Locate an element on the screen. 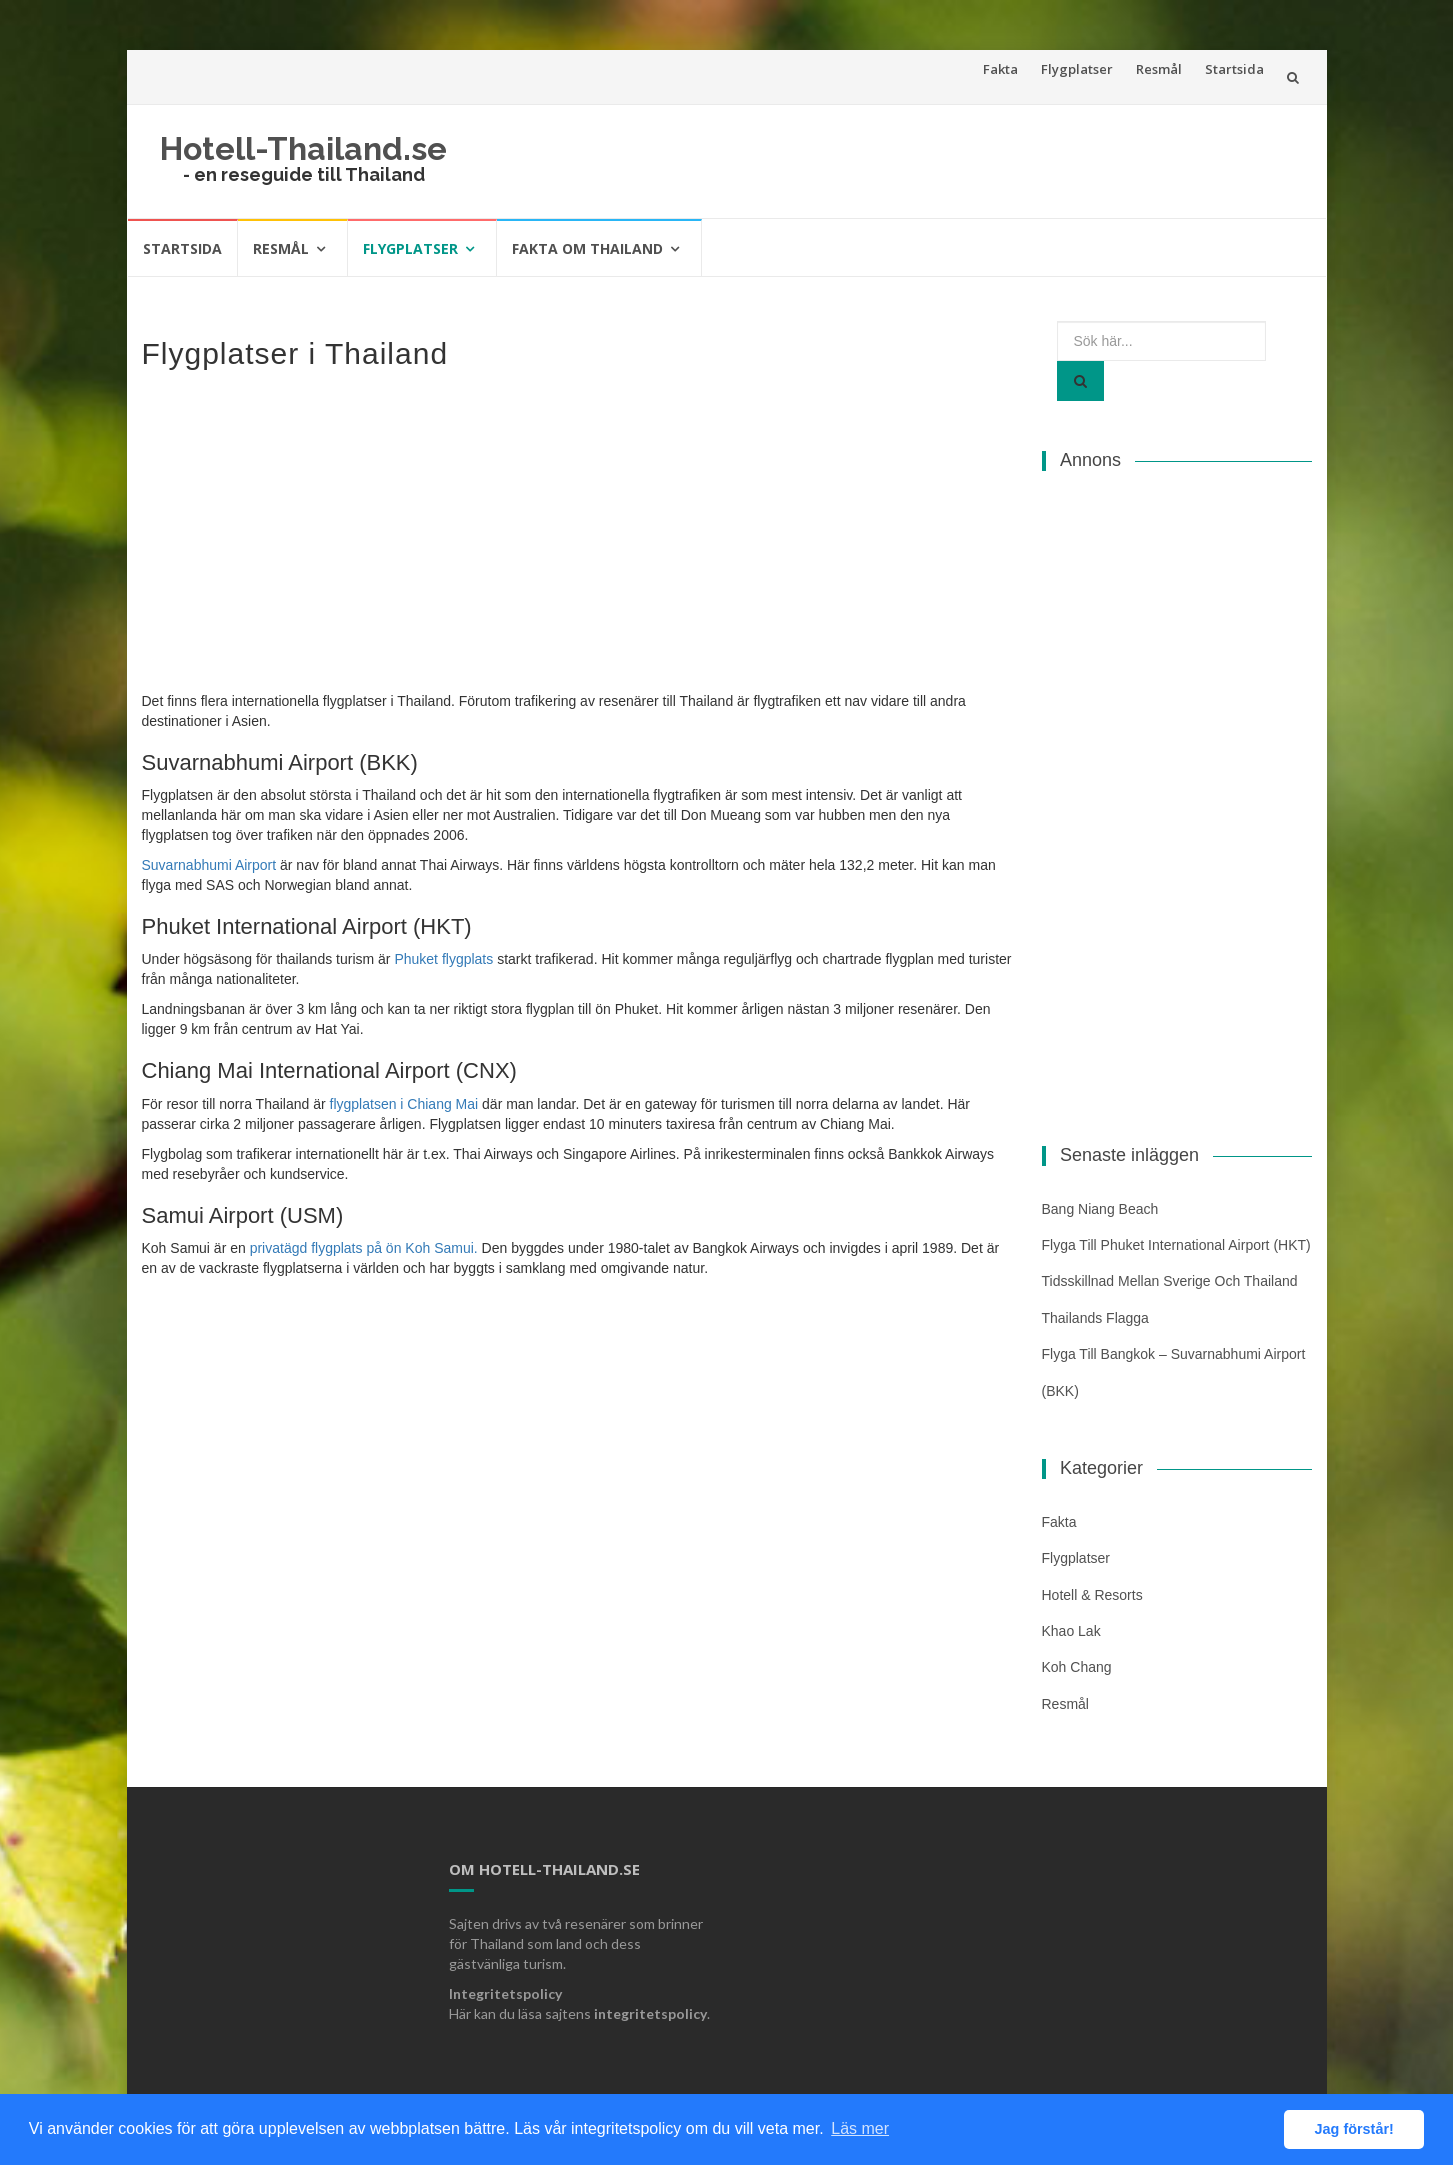  Khao Lak is located at coordinates (1071, 1631).